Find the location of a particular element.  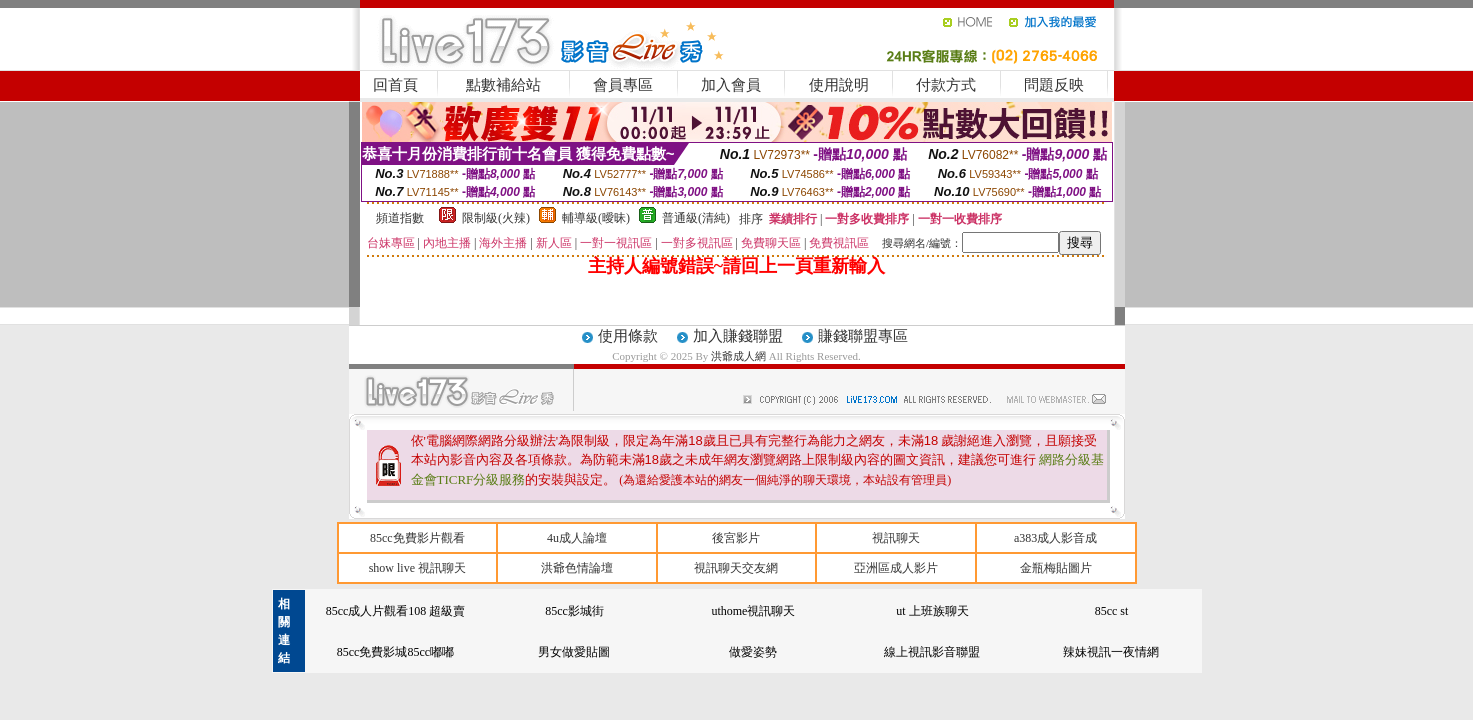

問題反映 is located at coordinates (1054, 85).